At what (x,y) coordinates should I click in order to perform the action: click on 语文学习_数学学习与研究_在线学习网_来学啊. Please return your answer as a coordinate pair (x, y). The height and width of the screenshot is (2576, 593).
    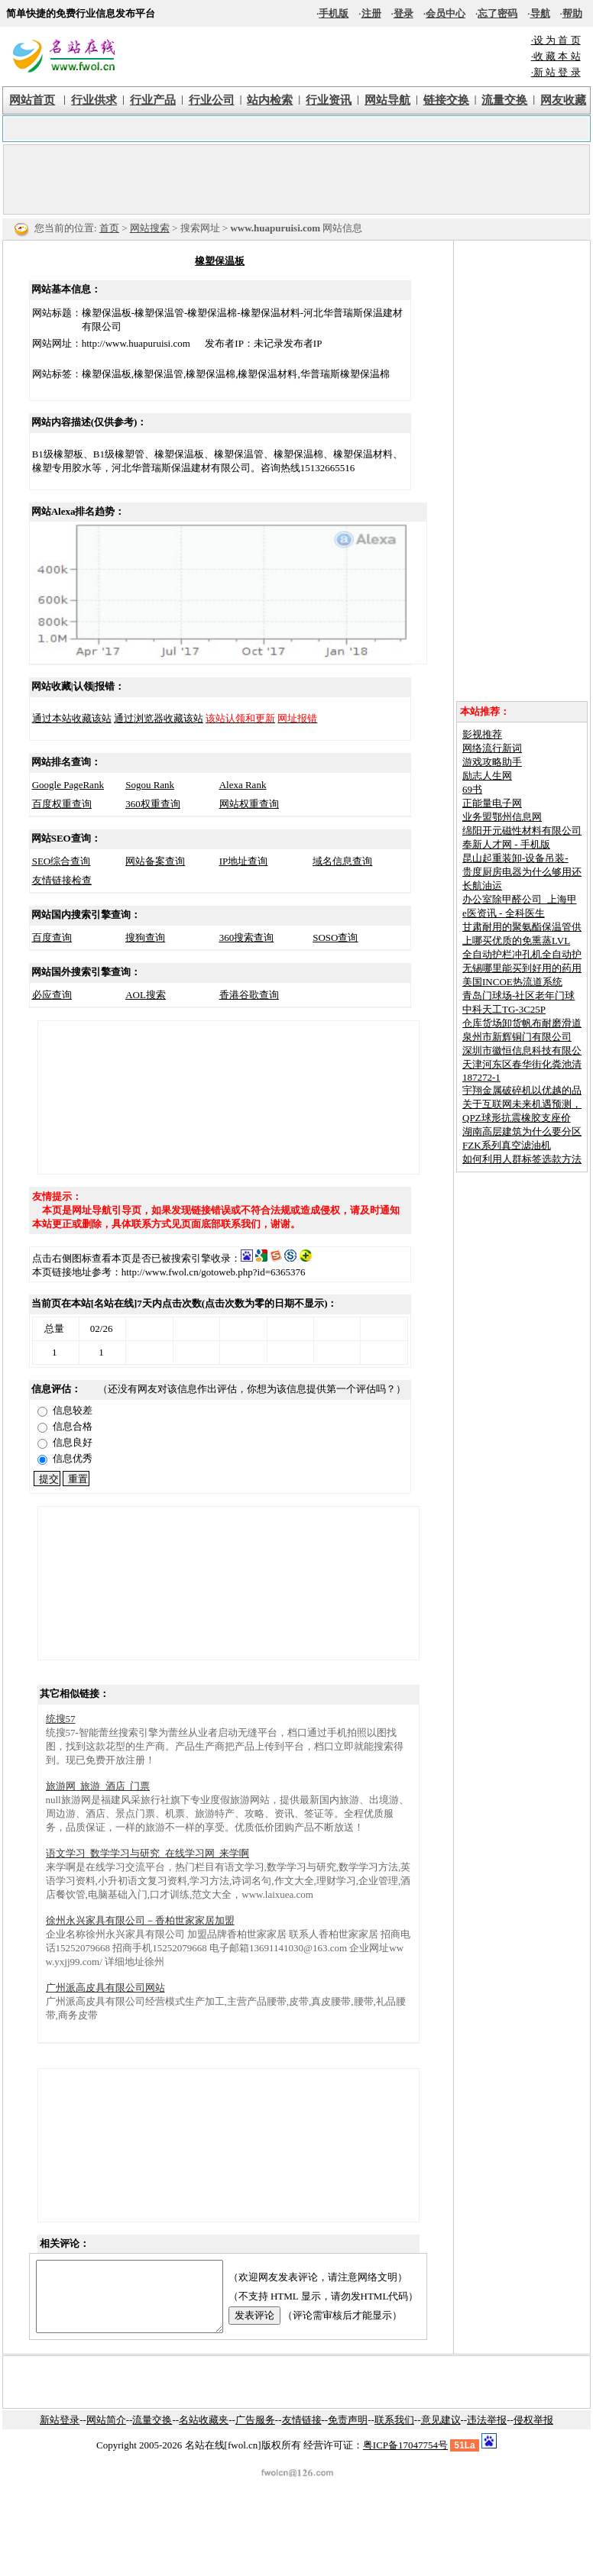
    Looking at the image, I should click on (148, 1853).